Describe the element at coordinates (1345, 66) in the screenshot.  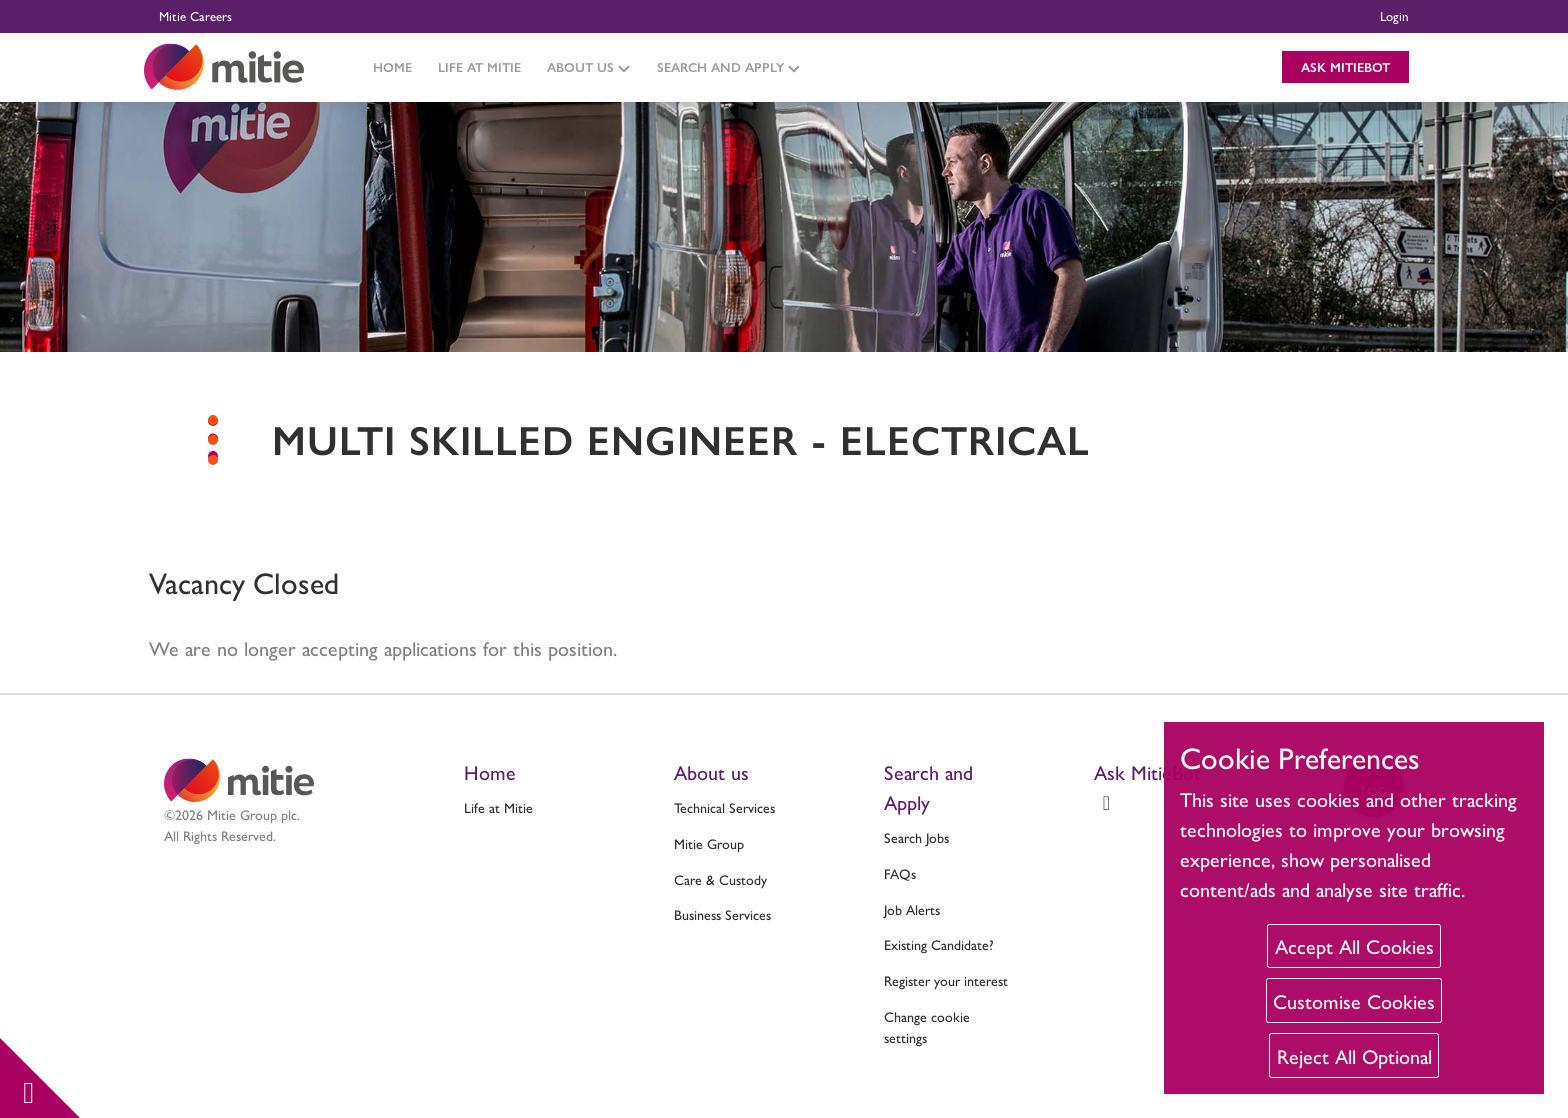
I see `Ask MitieBot` at that location.